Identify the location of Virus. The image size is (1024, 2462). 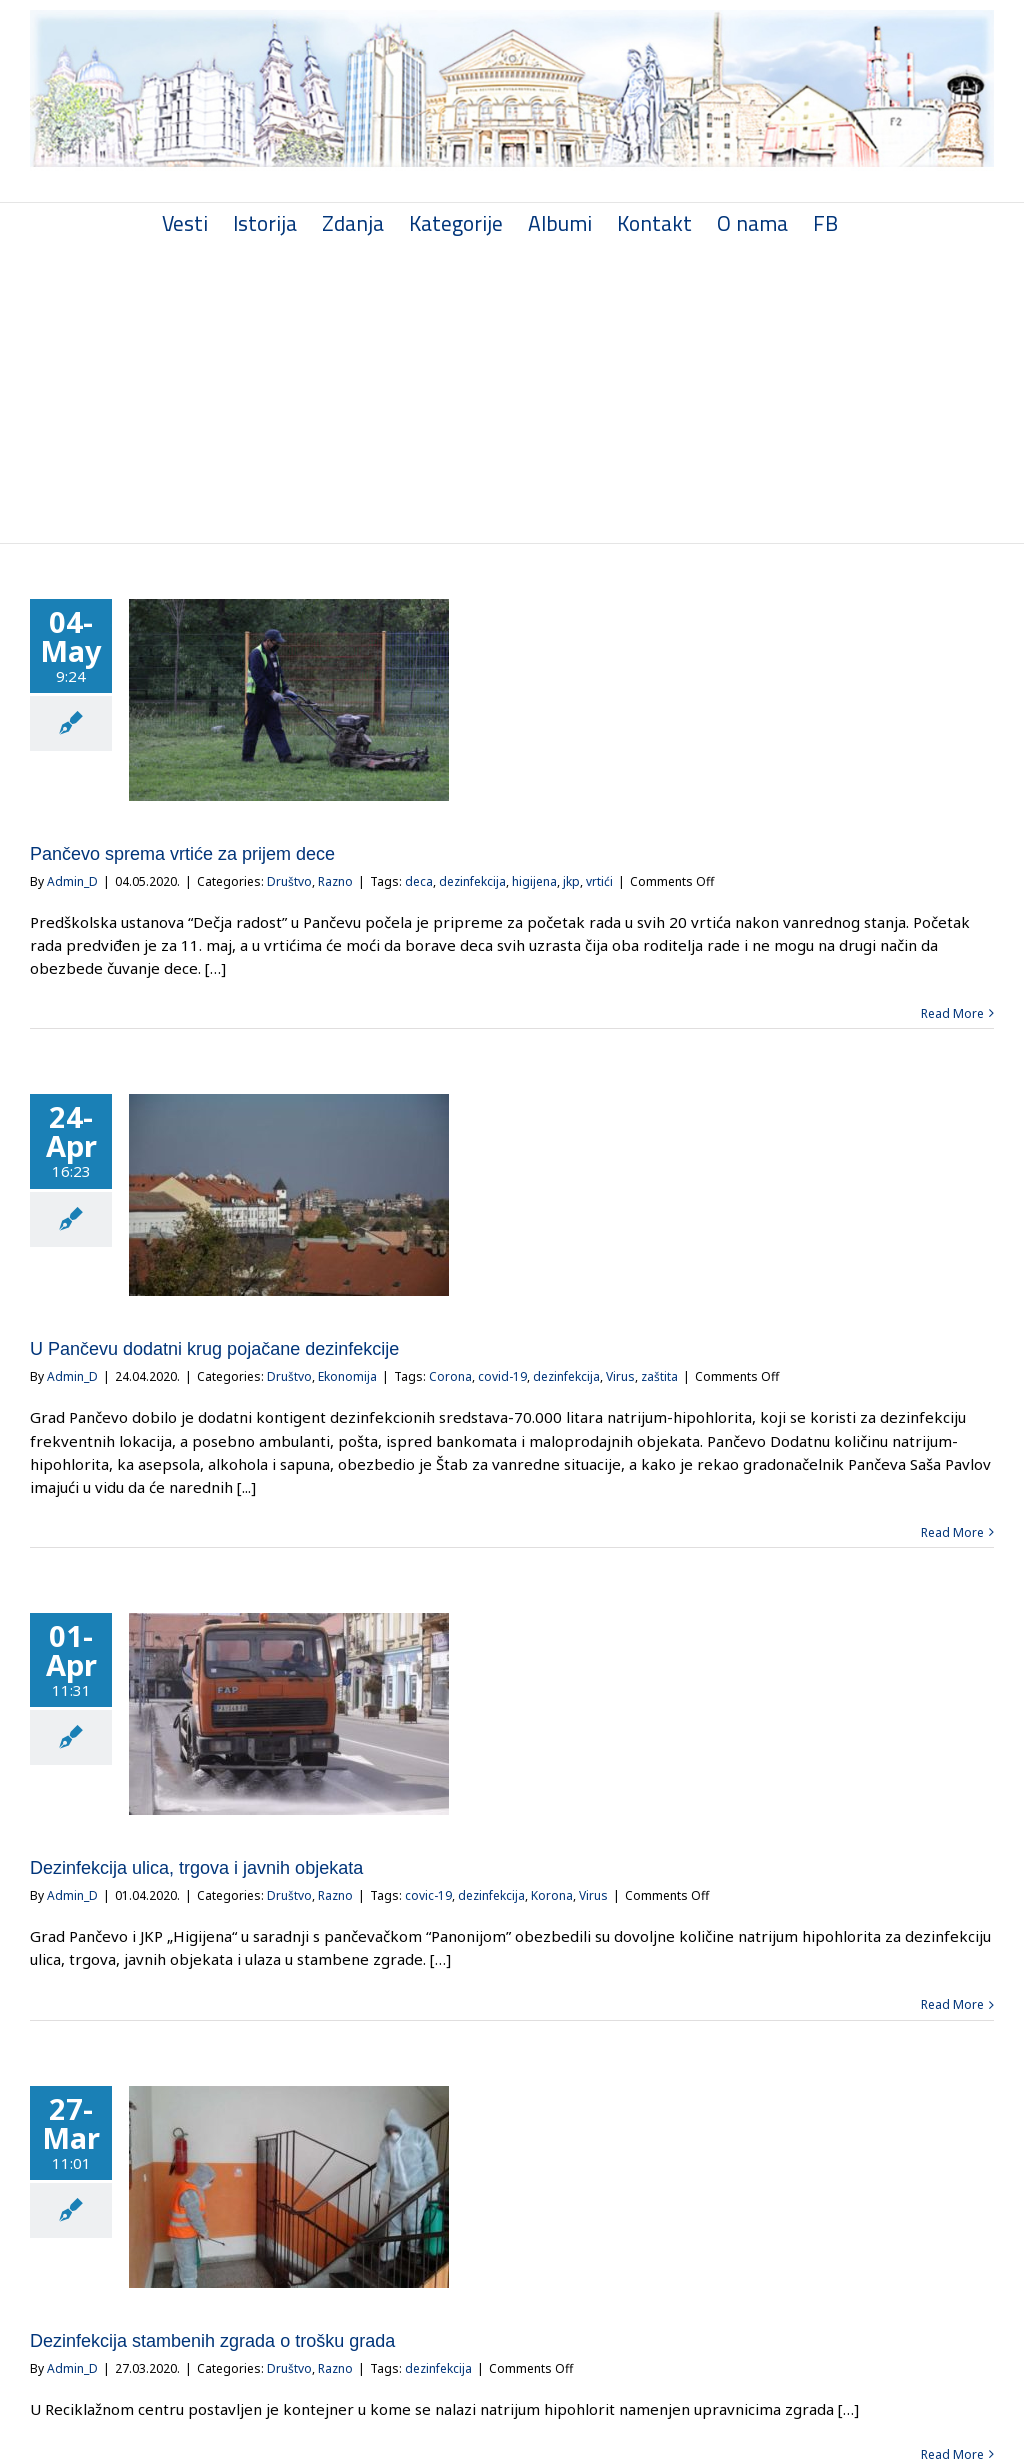
(620, 1375).